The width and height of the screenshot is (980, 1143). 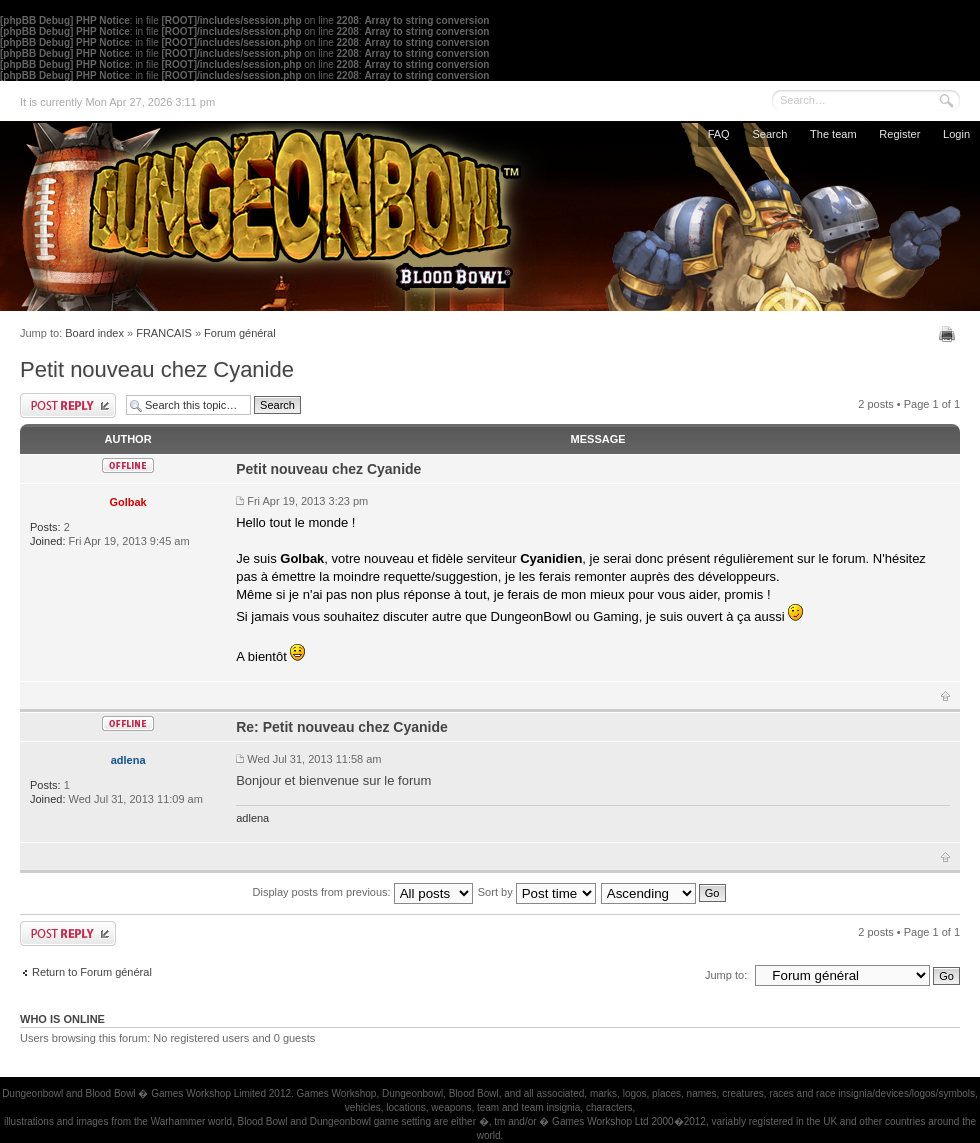 What do you see at coordinates (164, 333) in the screenshot?
I see `FRANCAIS` at bounding box center [164, 333].